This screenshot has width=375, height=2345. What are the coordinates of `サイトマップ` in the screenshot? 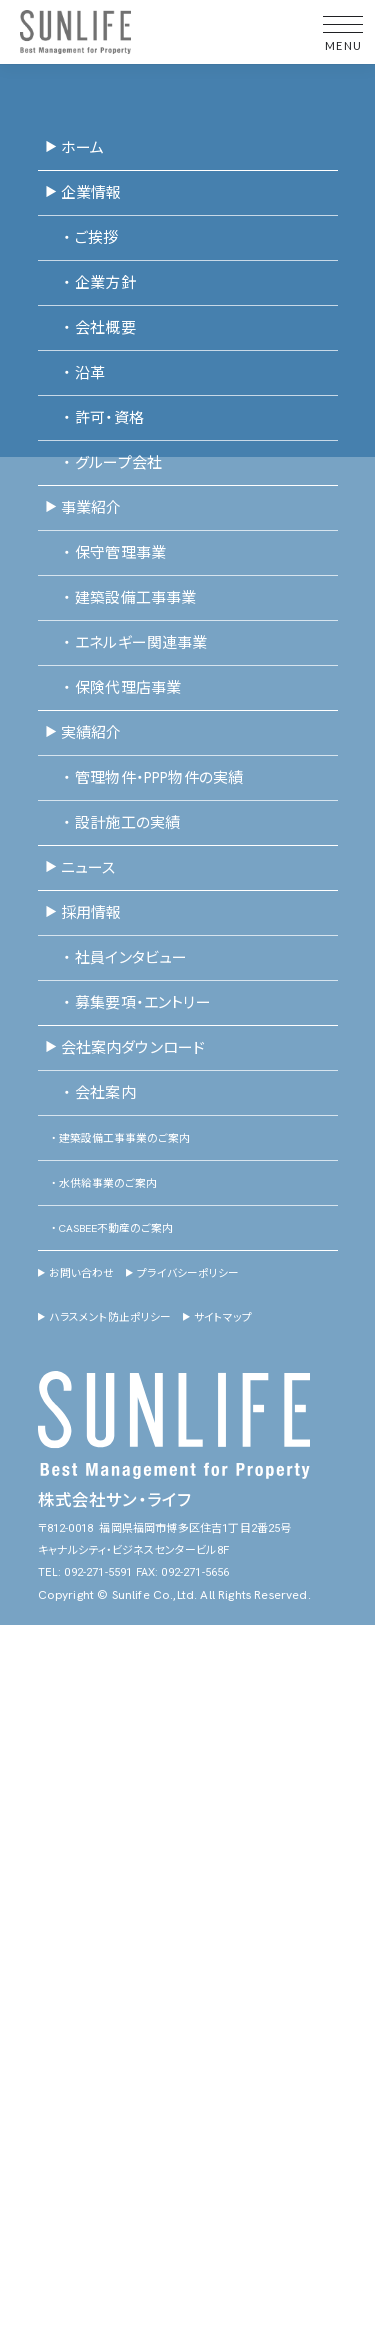 It's located at (217, 1318).